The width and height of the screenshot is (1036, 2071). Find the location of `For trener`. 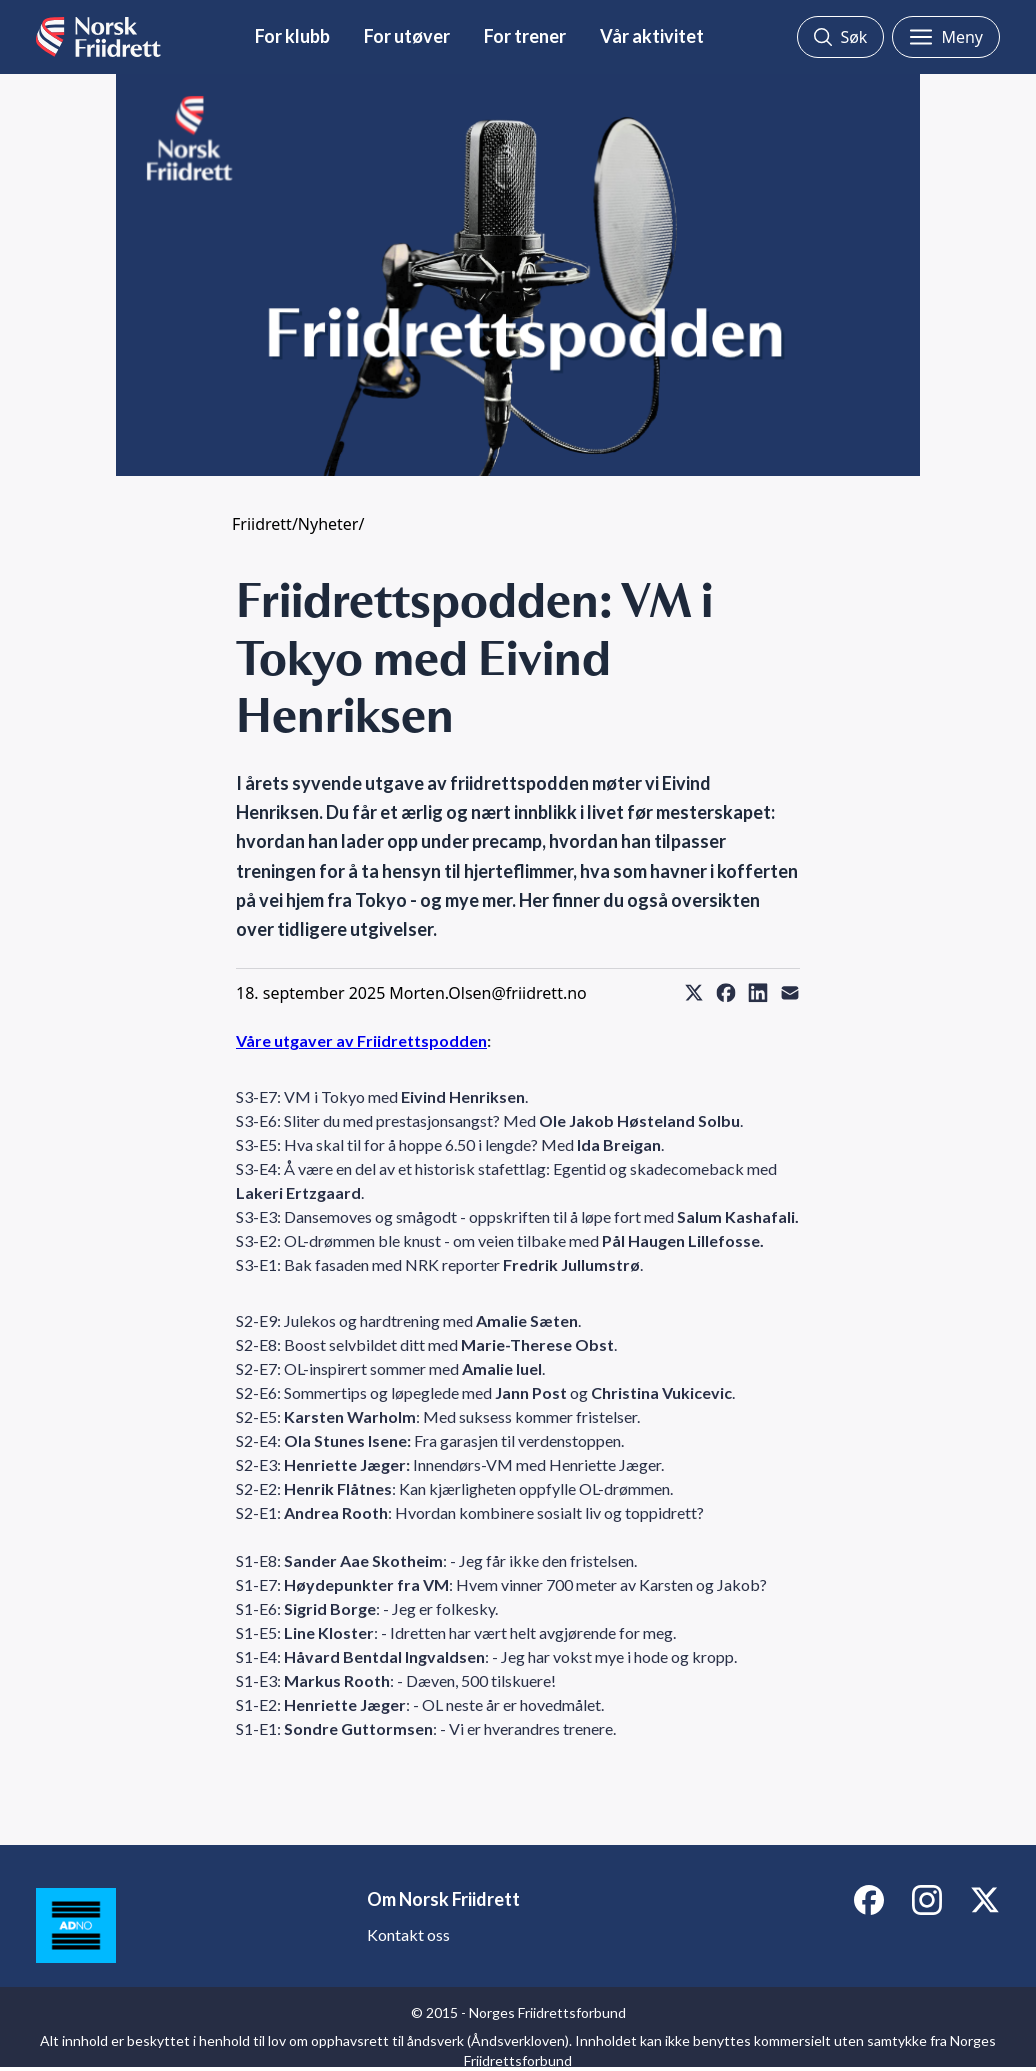

For trener is located at coordinates (525, 36).